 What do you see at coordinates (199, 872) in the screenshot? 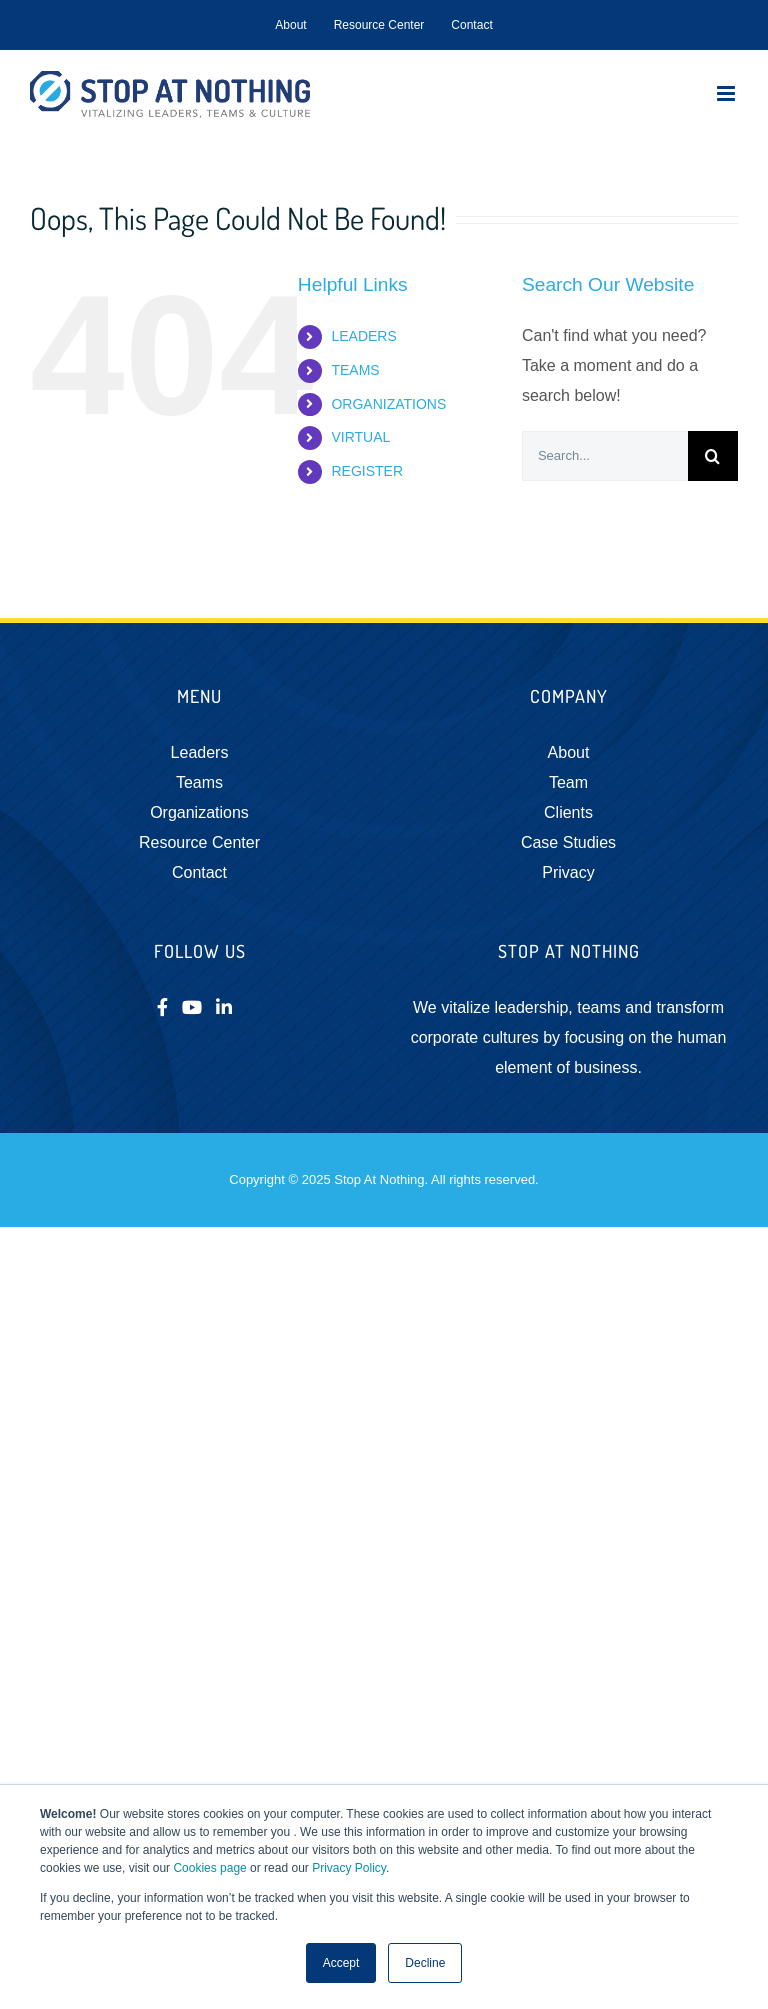
I see `Contact` at bounding box center [199, 872].